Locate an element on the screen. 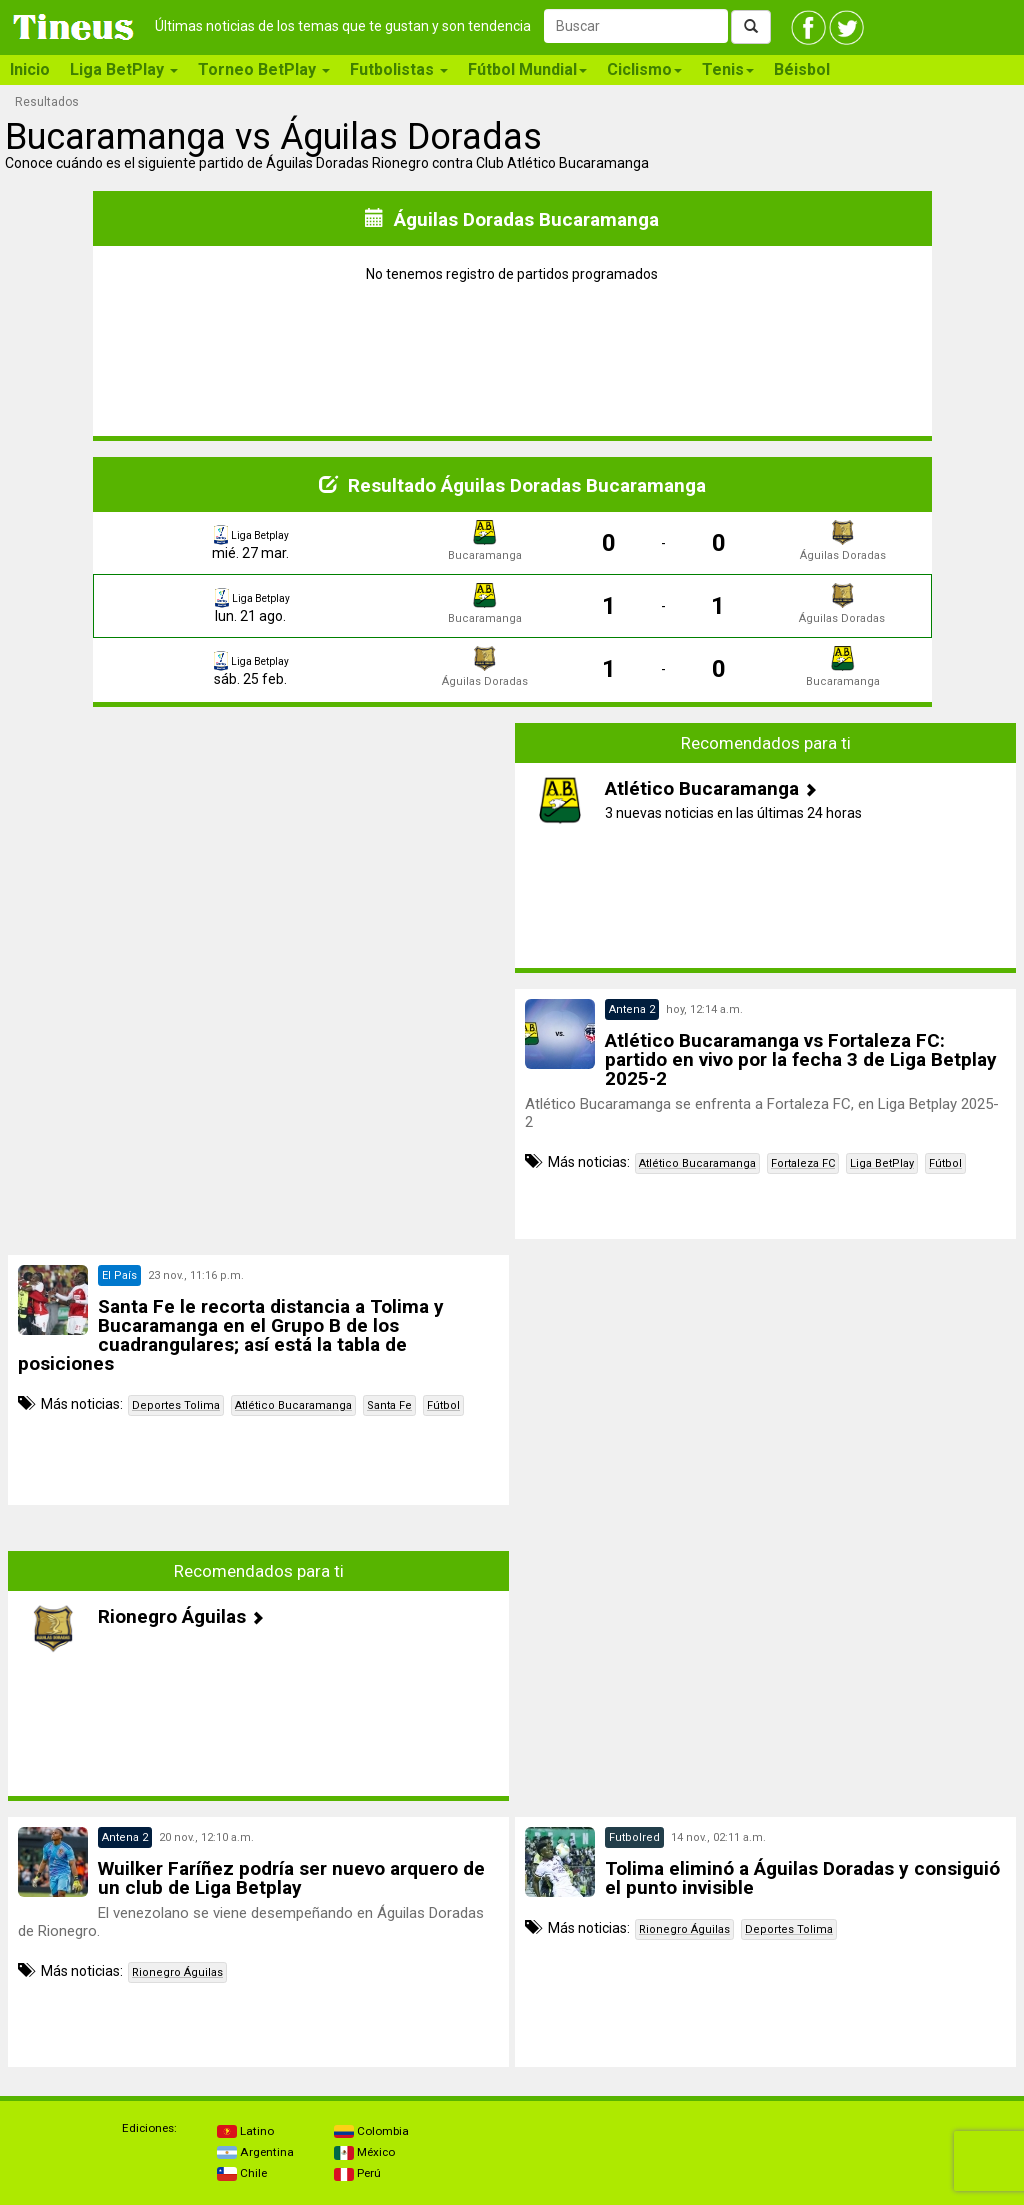  México is located at coordinates (364, 2152).